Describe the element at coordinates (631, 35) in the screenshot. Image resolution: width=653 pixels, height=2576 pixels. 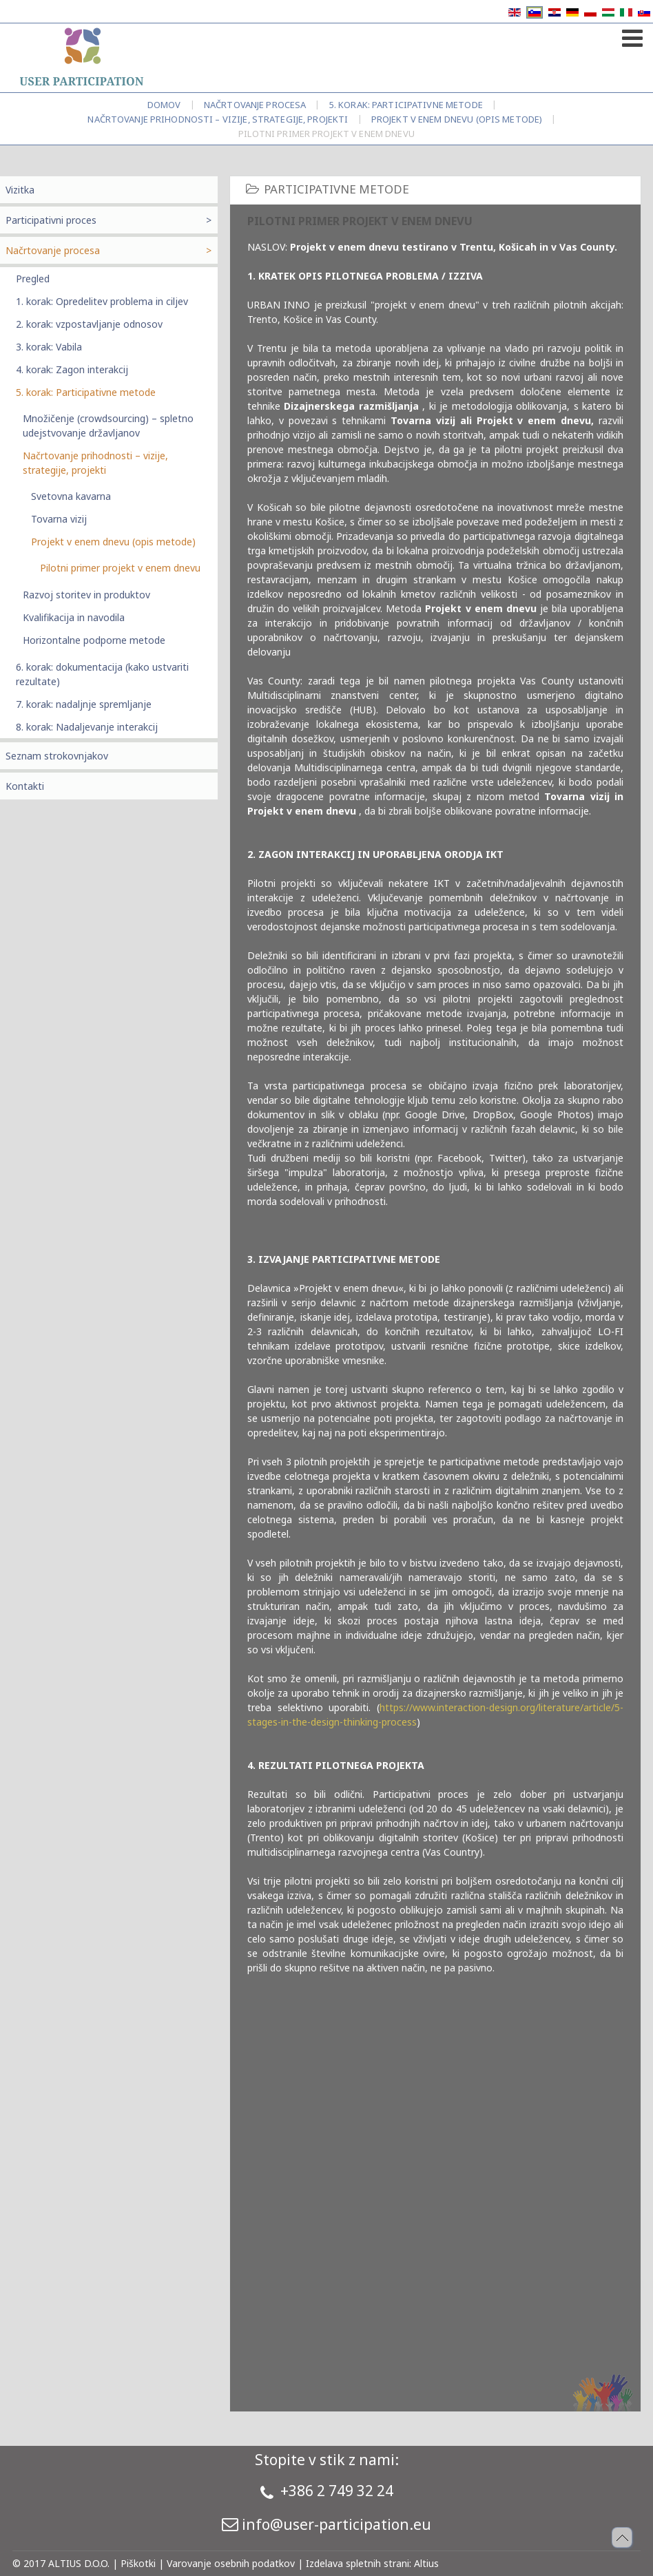
I see `[Open mobile menu]` at that location.